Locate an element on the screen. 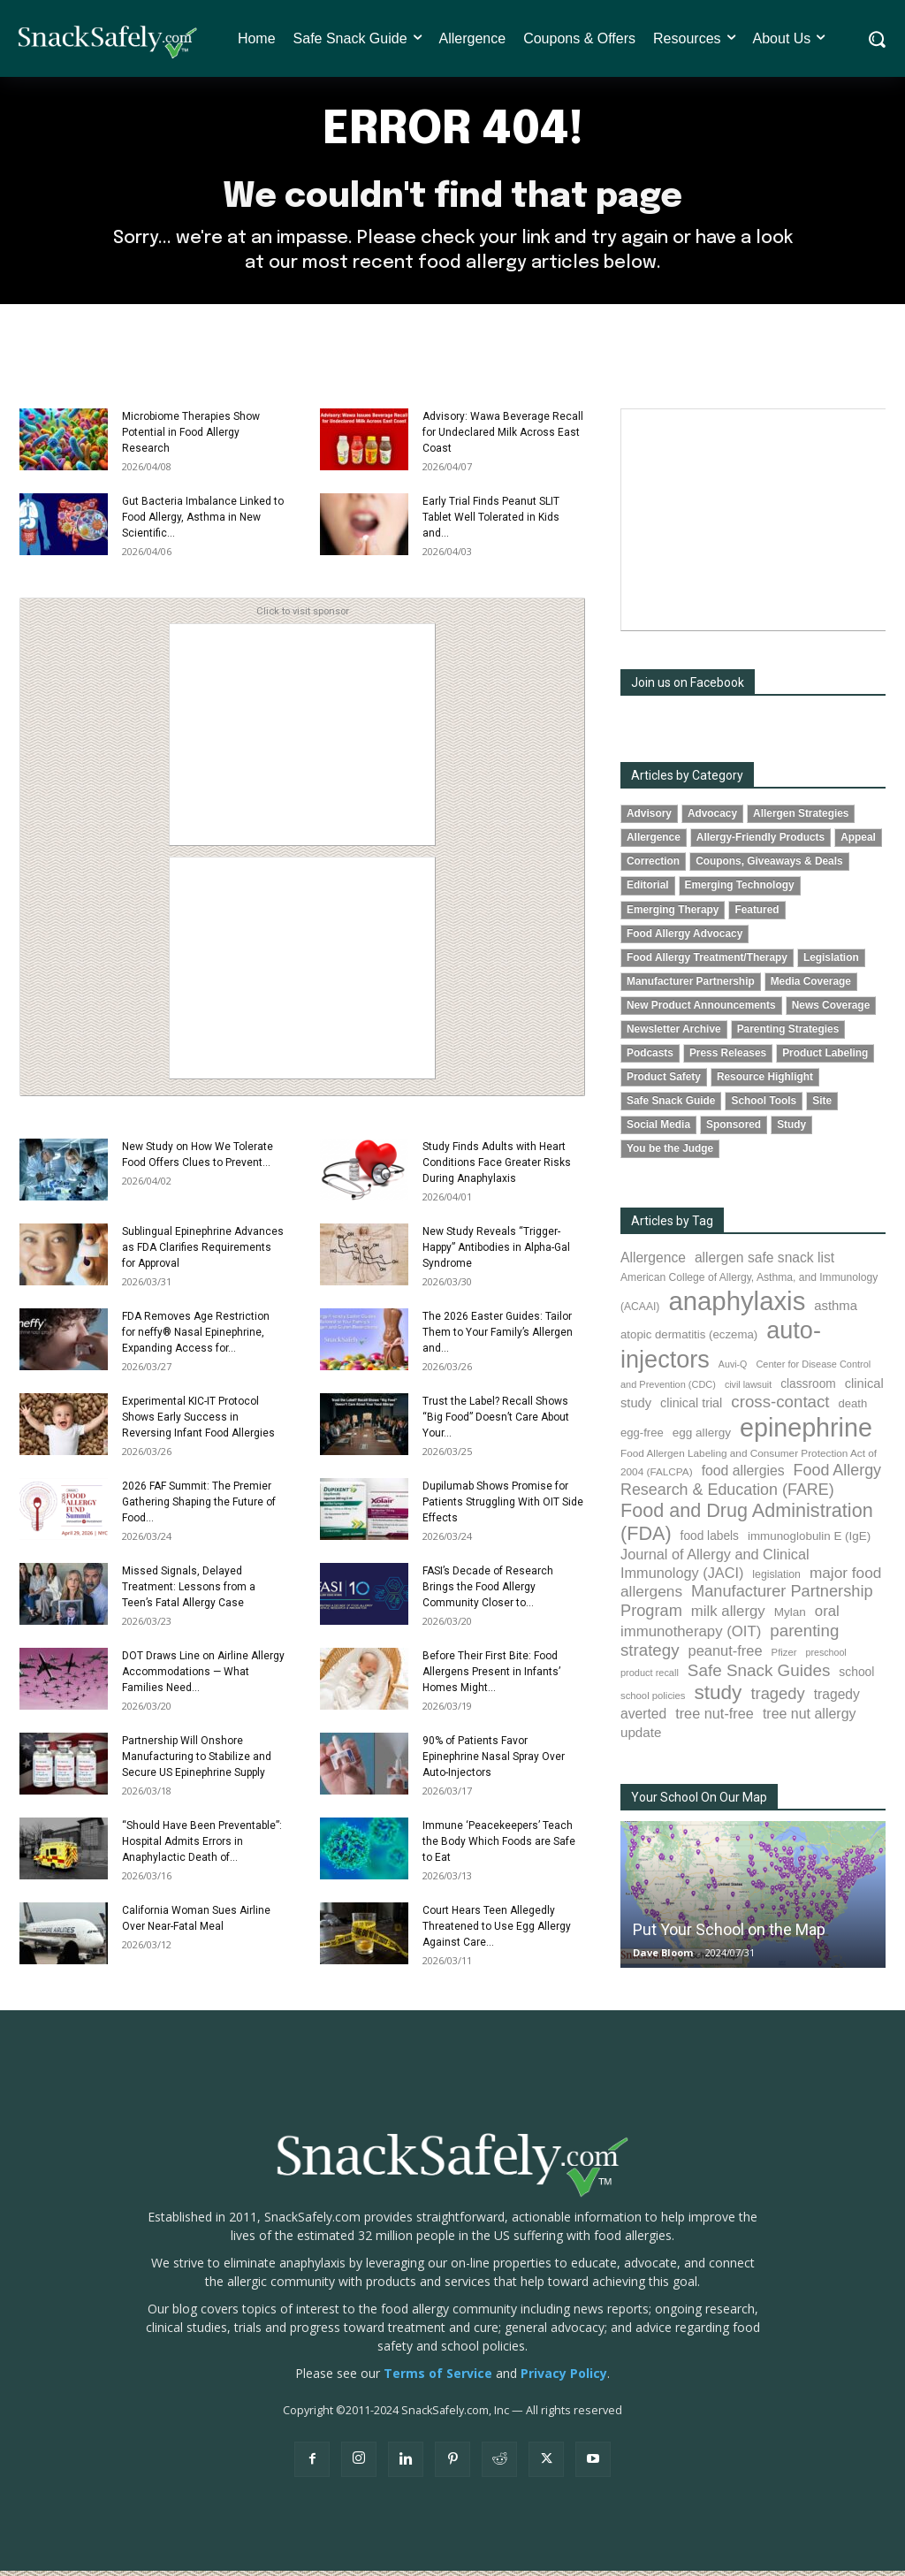 This screenshot has width=905, height=2576. Safe Snack Guide is located at coordinates (671, 1106).